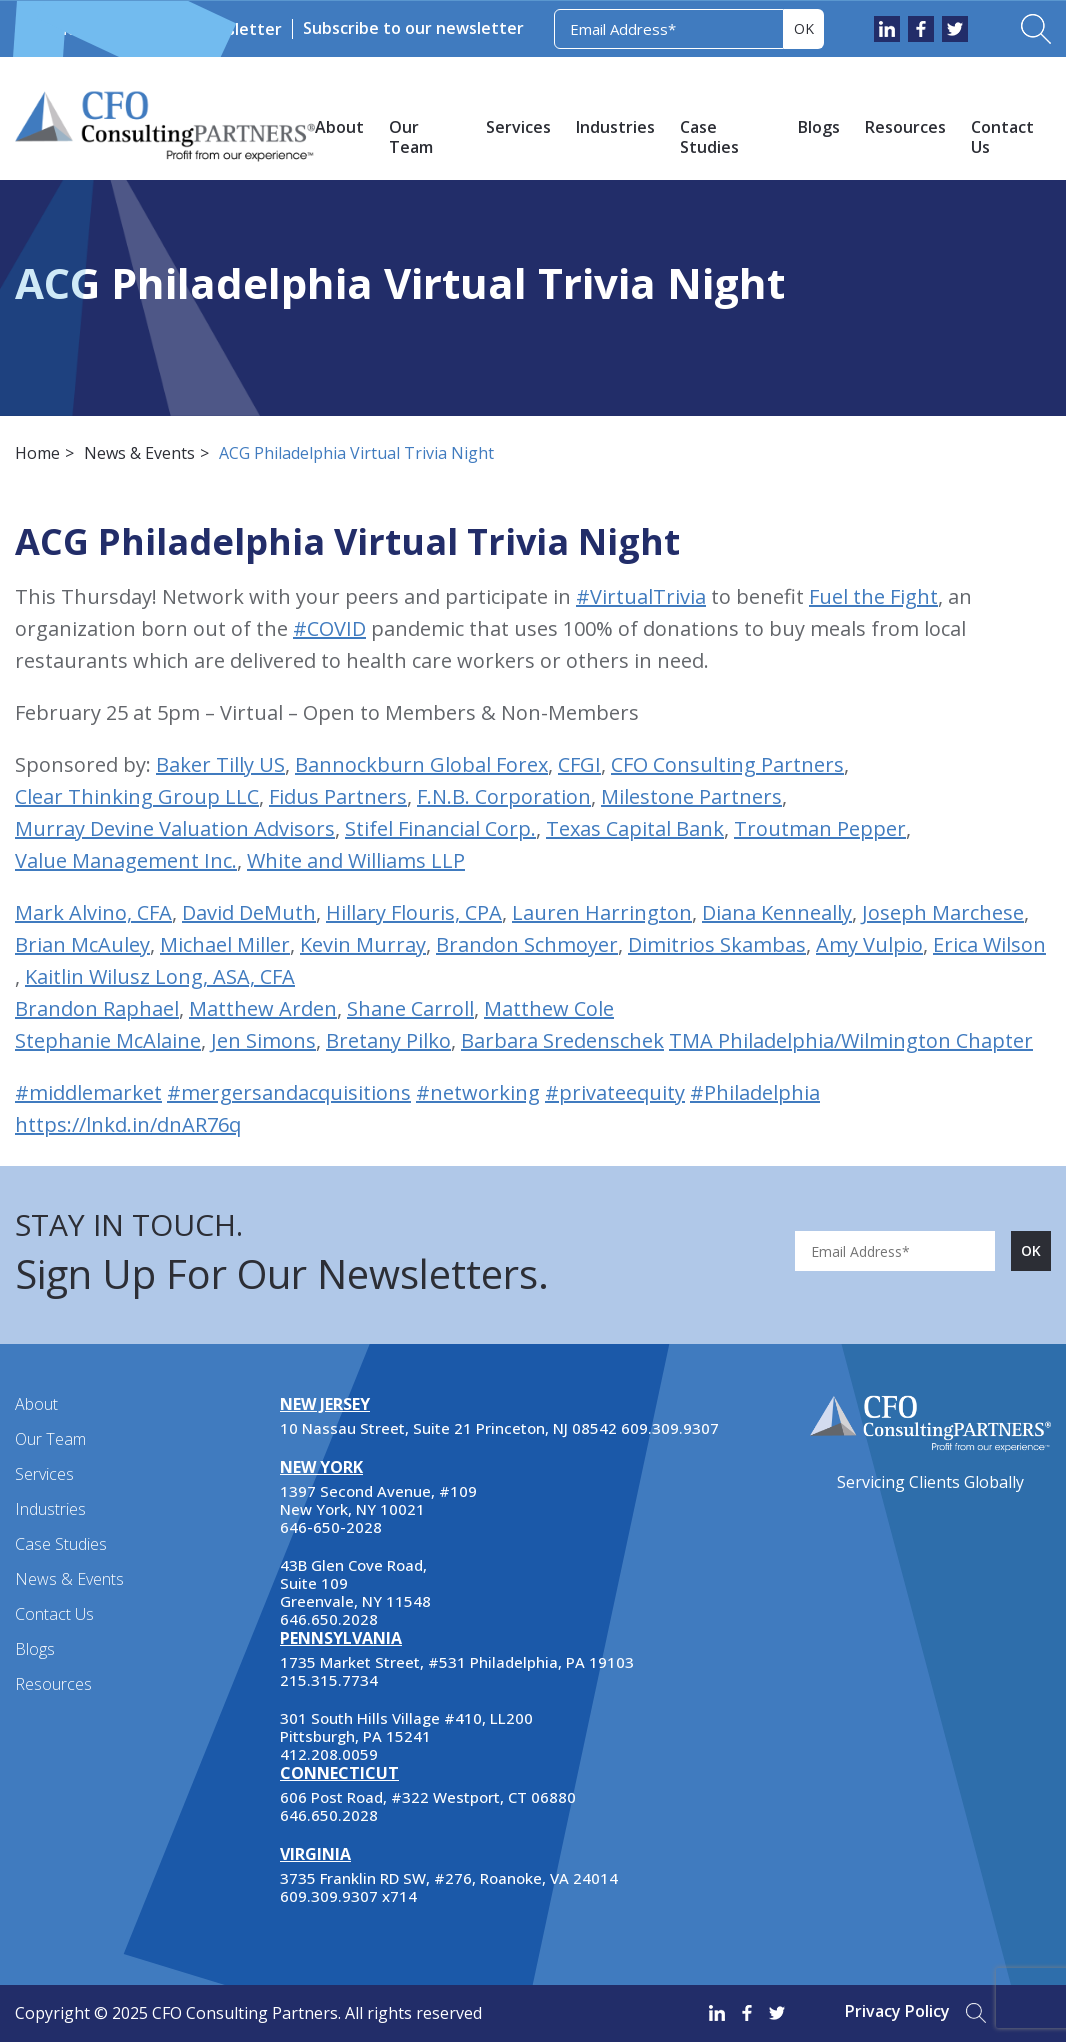  I want to click on 646-650-2028, so click(331, 1527).